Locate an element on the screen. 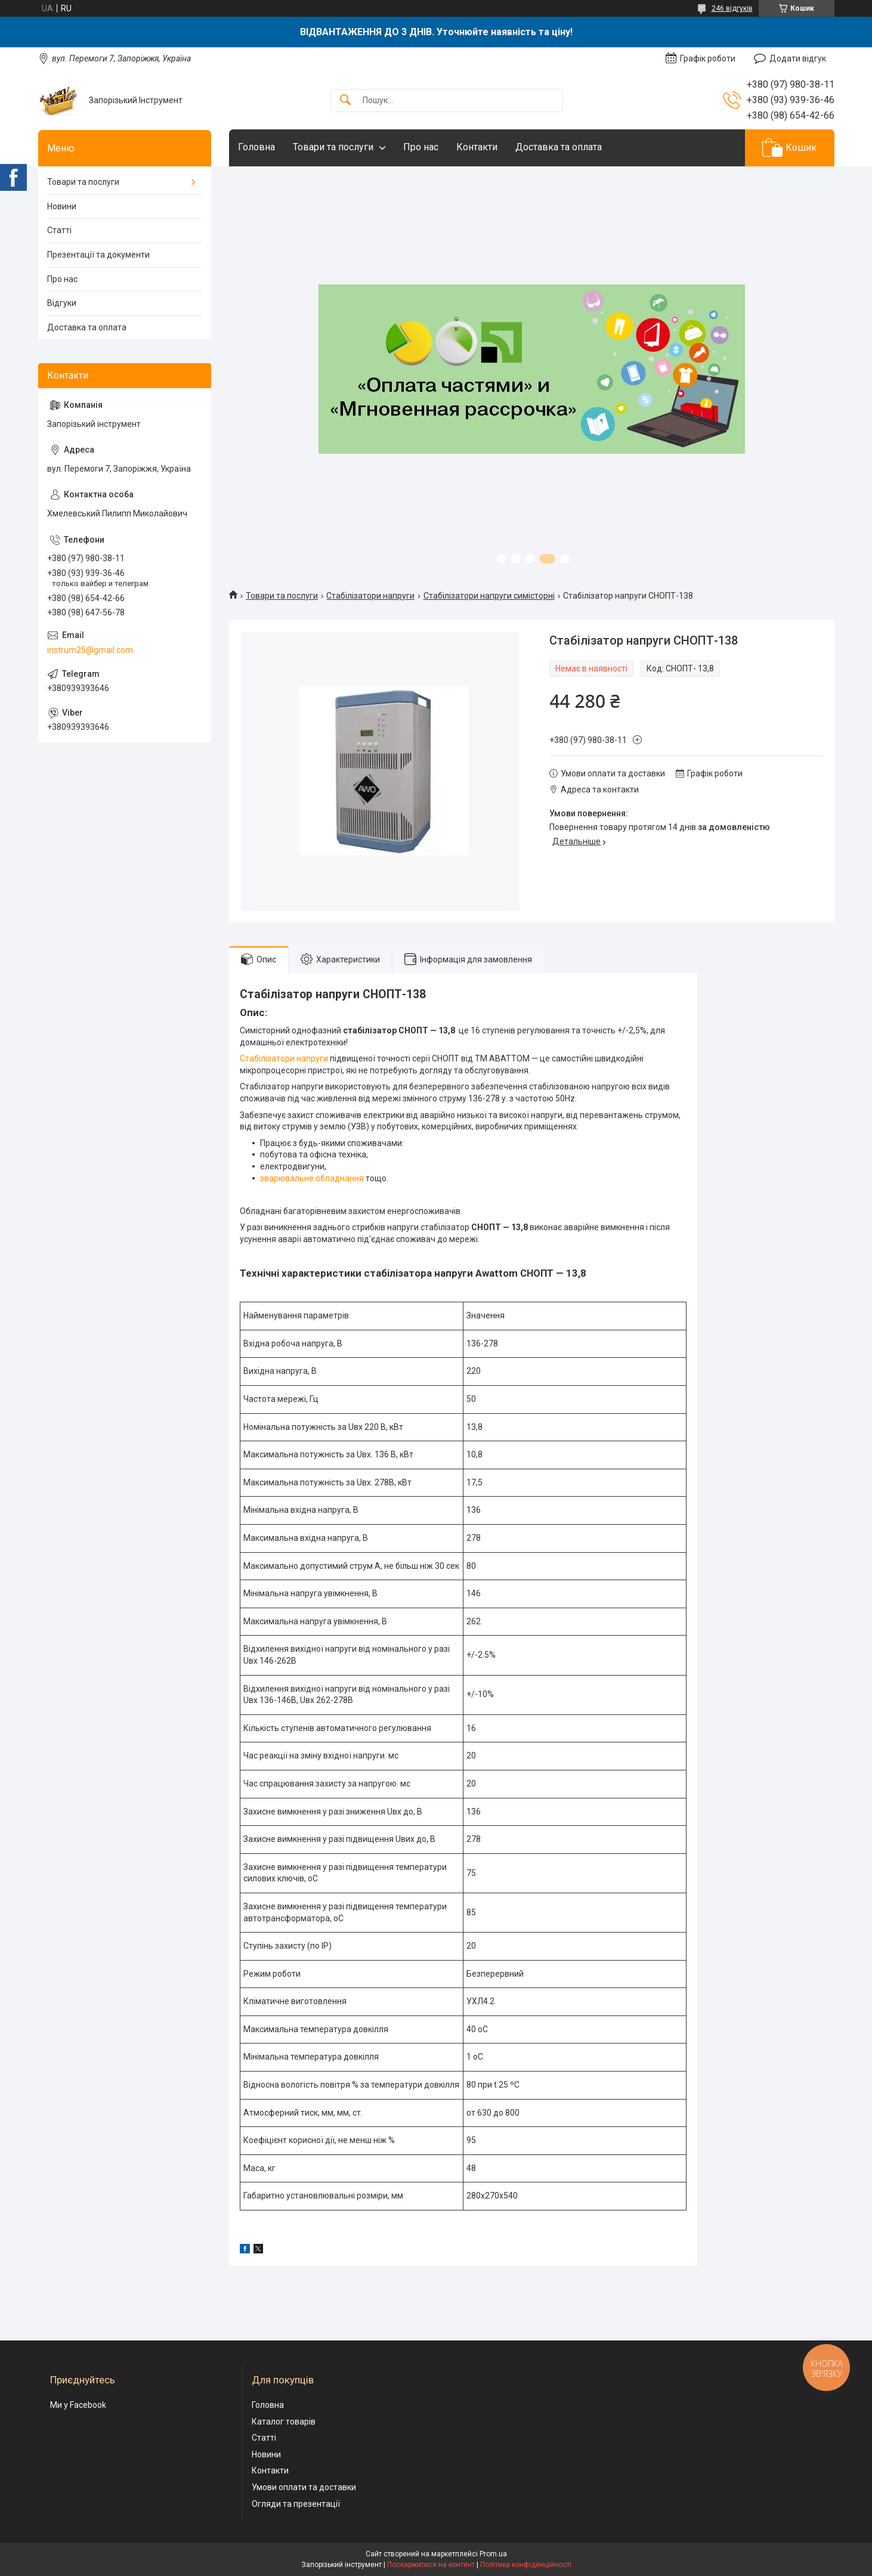 This screenshot has width=872, height=2576. Стабілізатори напруги is located at coordinates (370, 595).